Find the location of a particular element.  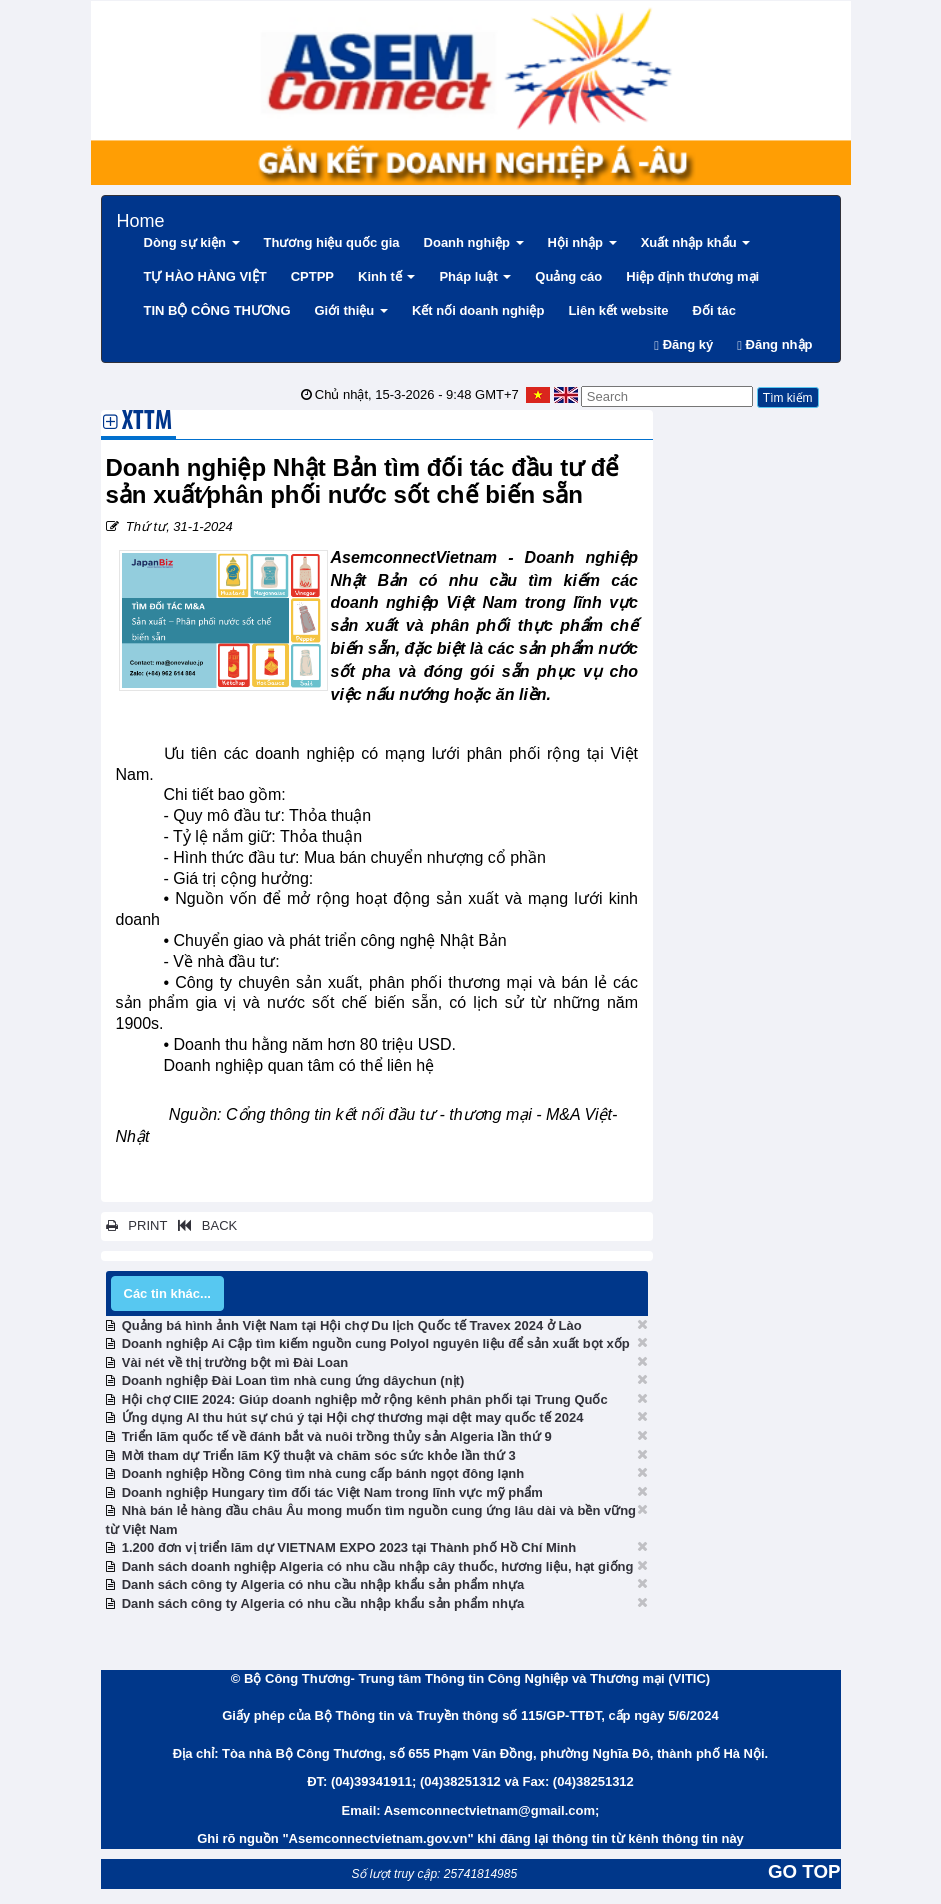

Doanh nghiệp Hungary tìm đối tác Việt Nam trong lĩnh vực mỹ phẩm is located at coordinates (332, 1492).